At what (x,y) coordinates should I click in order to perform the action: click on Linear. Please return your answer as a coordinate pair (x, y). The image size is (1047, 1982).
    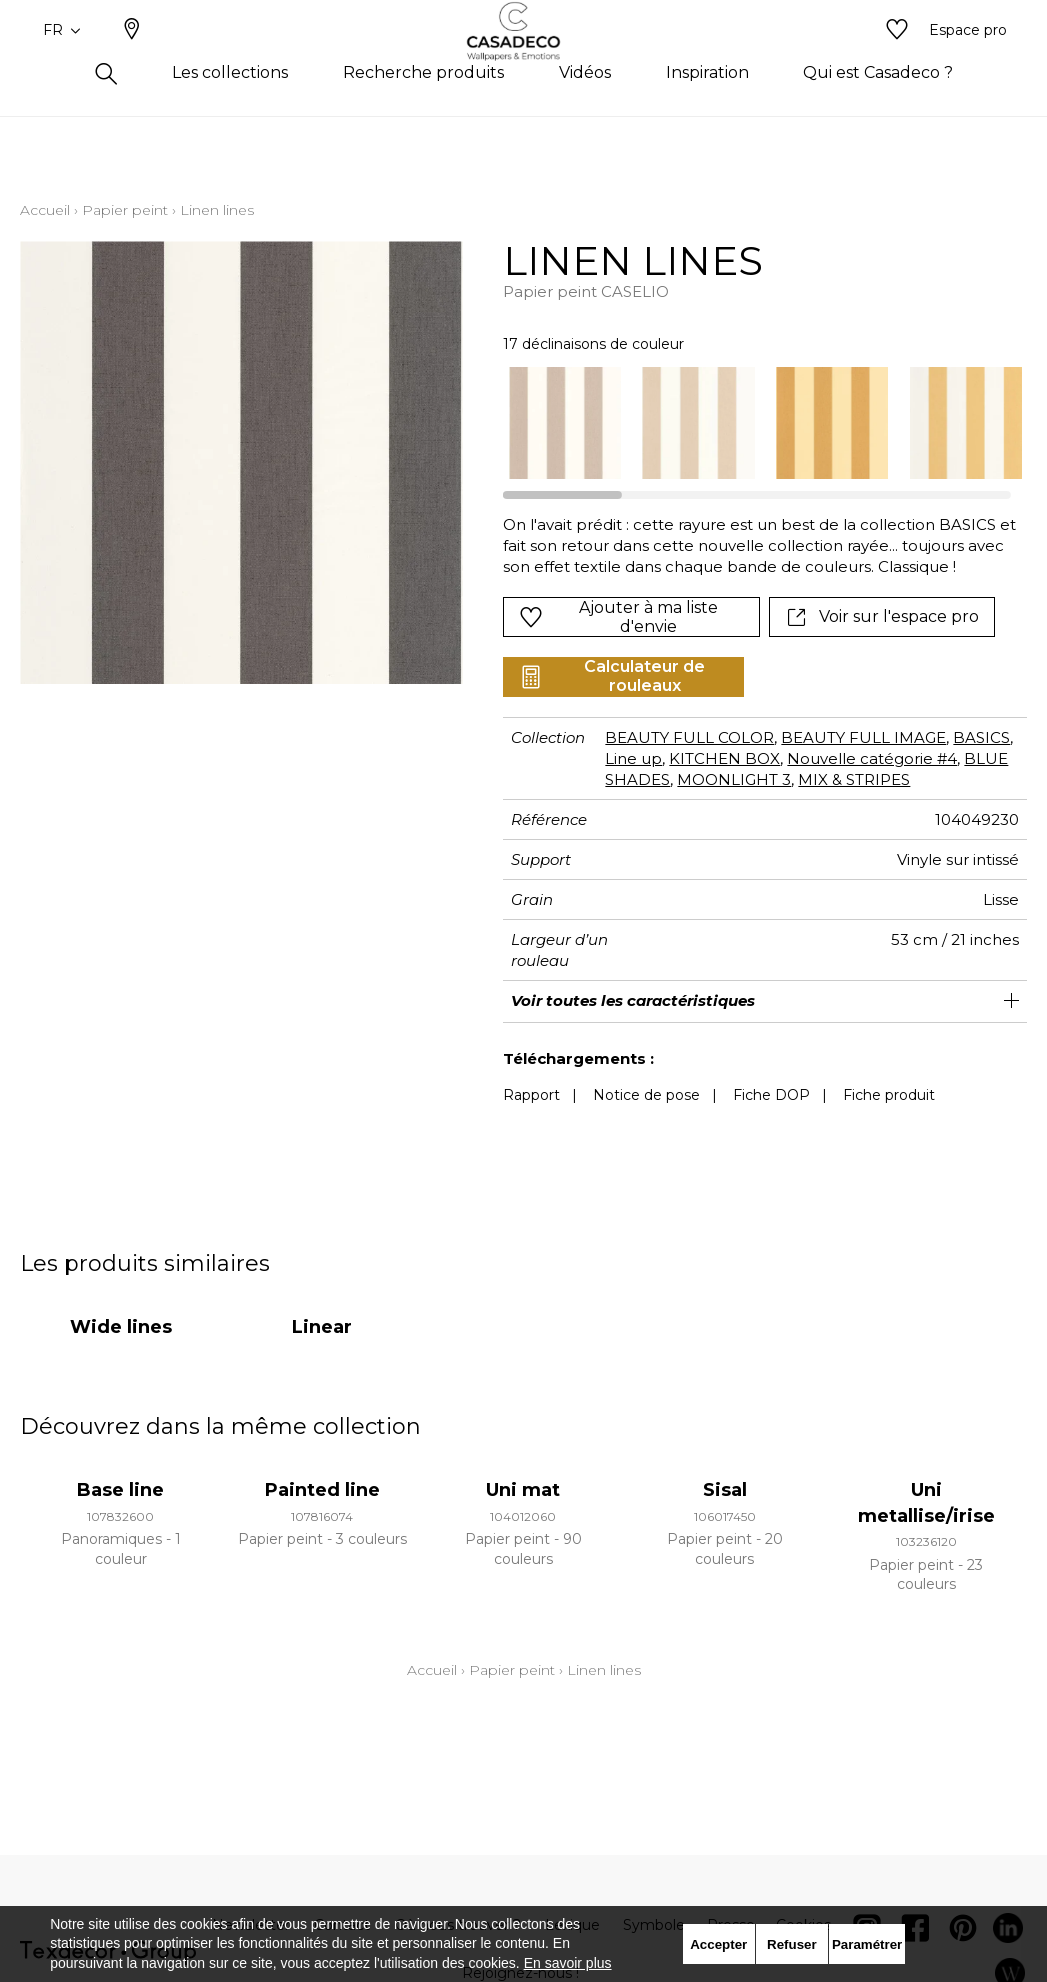
    Looking at the image, I should click on (322, 1327).